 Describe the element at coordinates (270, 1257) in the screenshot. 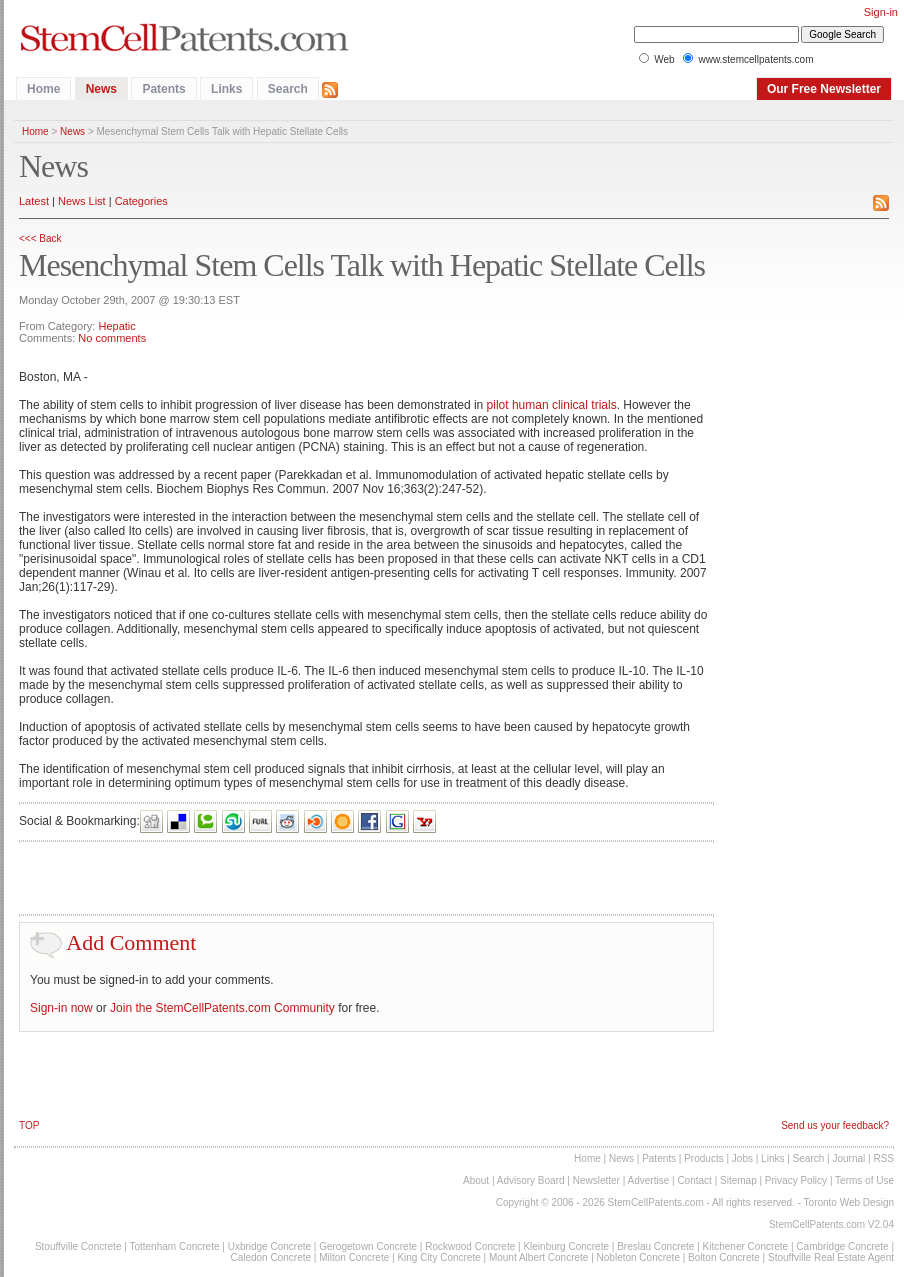

I see `Caledon Concrete` at that location.